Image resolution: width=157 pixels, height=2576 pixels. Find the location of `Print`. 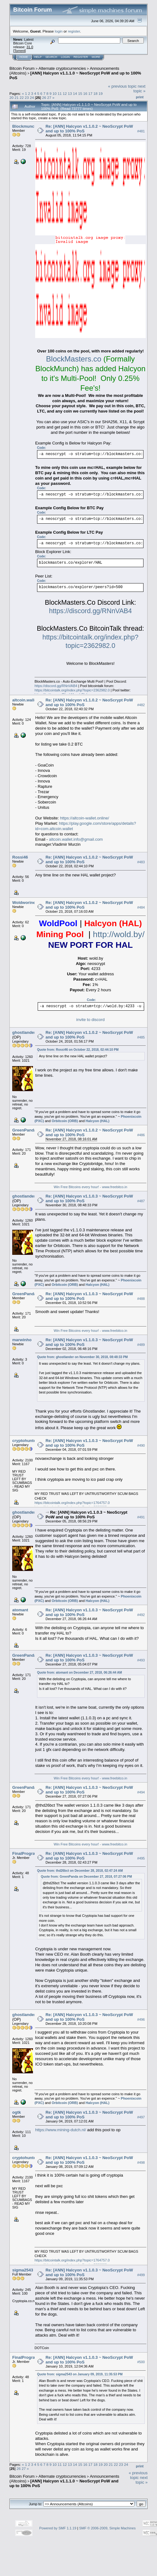

Print is located at coordinates (139, 97).